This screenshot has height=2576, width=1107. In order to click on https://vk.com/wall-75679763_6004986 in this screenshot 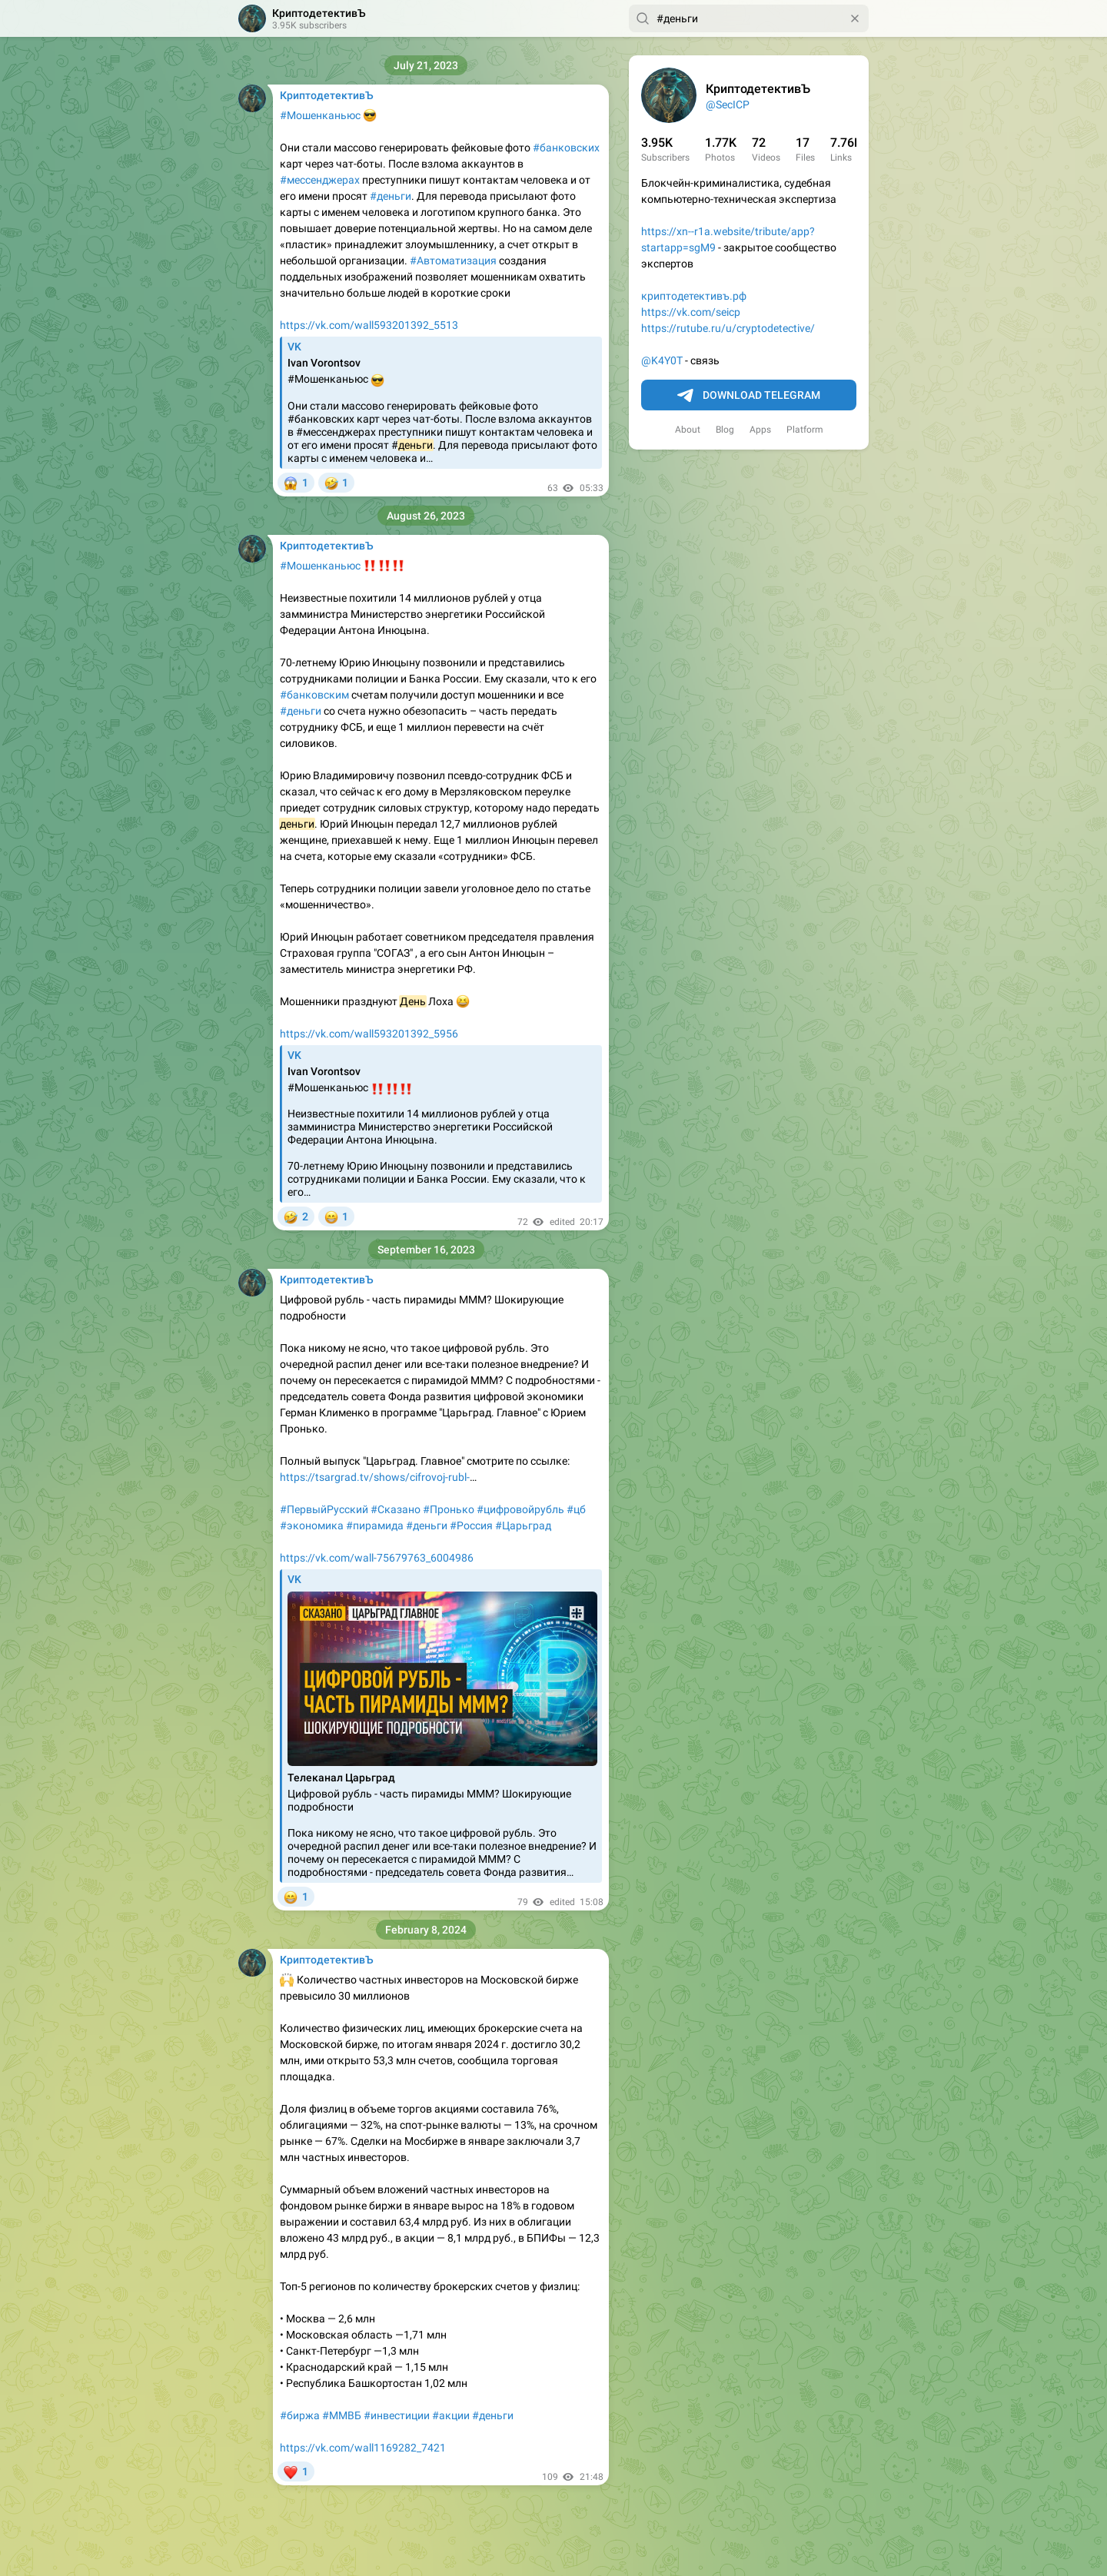, I will do `click(377, 1558)`.